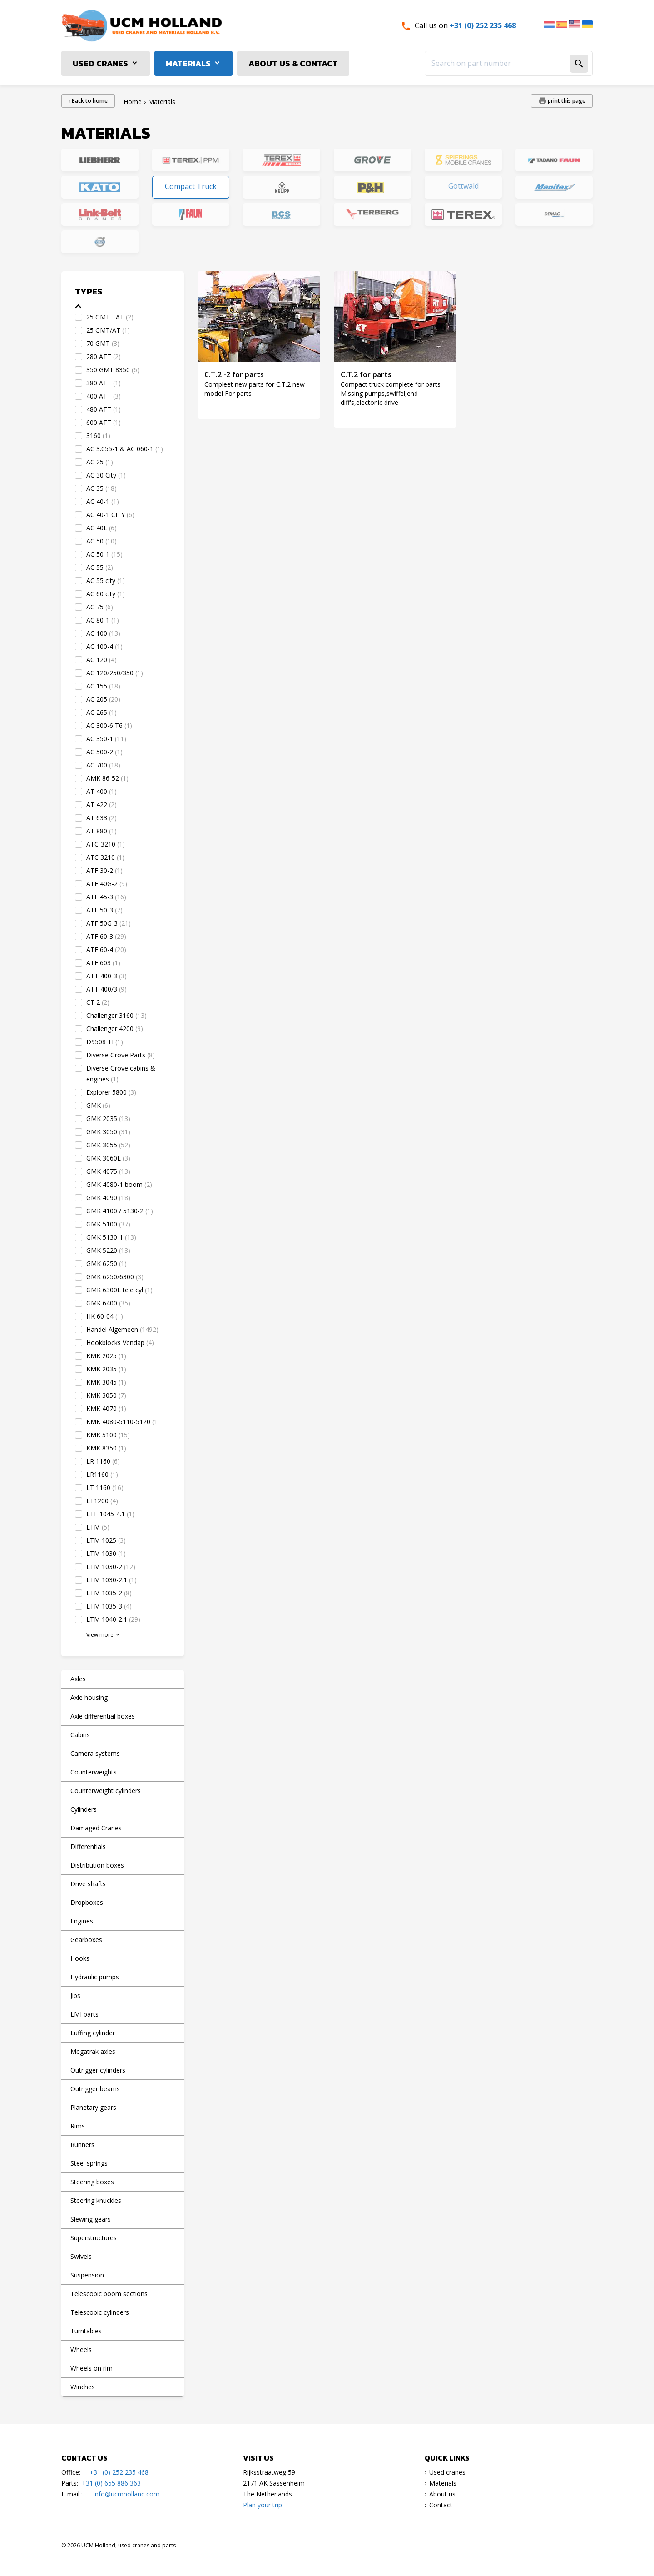  I want to click on GMK 3055, so click(108, 1145).